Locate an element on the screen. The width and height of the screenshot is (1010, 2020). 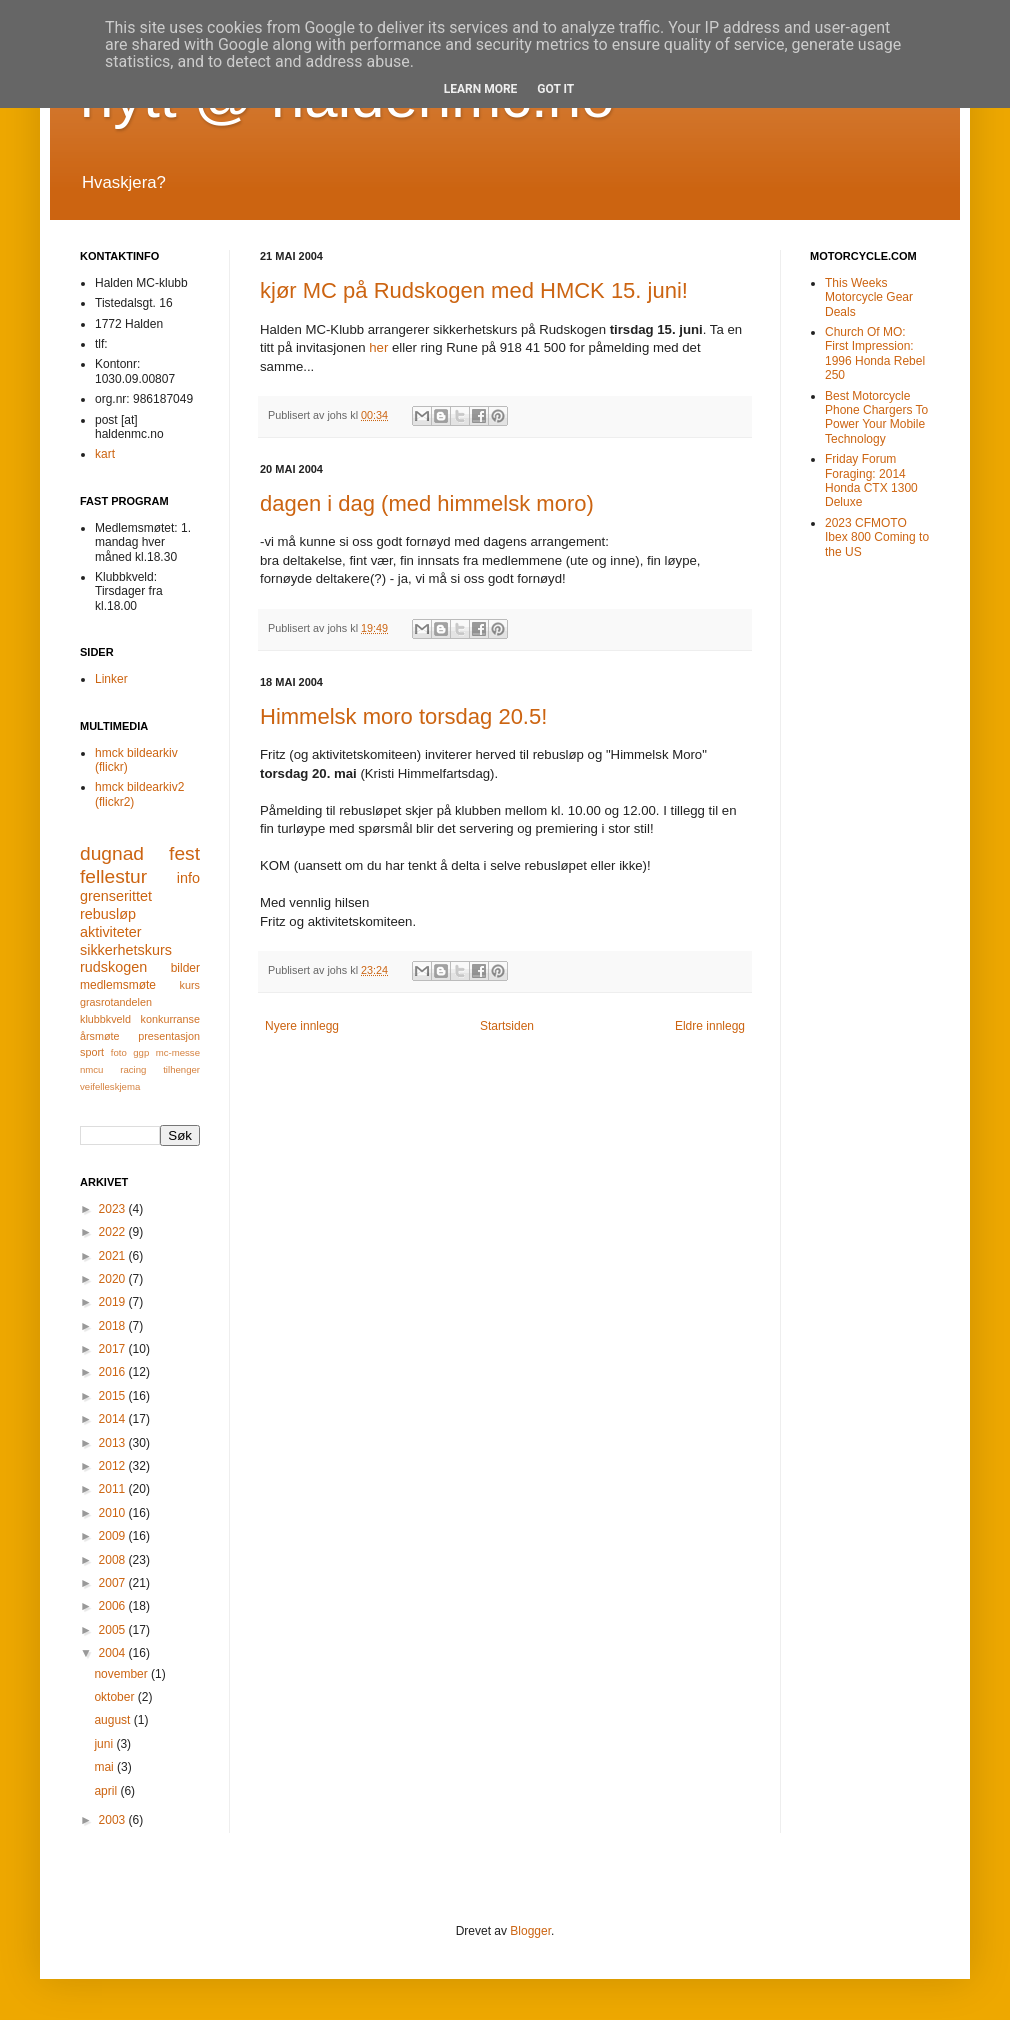
her is located at coordinates (378, 347).